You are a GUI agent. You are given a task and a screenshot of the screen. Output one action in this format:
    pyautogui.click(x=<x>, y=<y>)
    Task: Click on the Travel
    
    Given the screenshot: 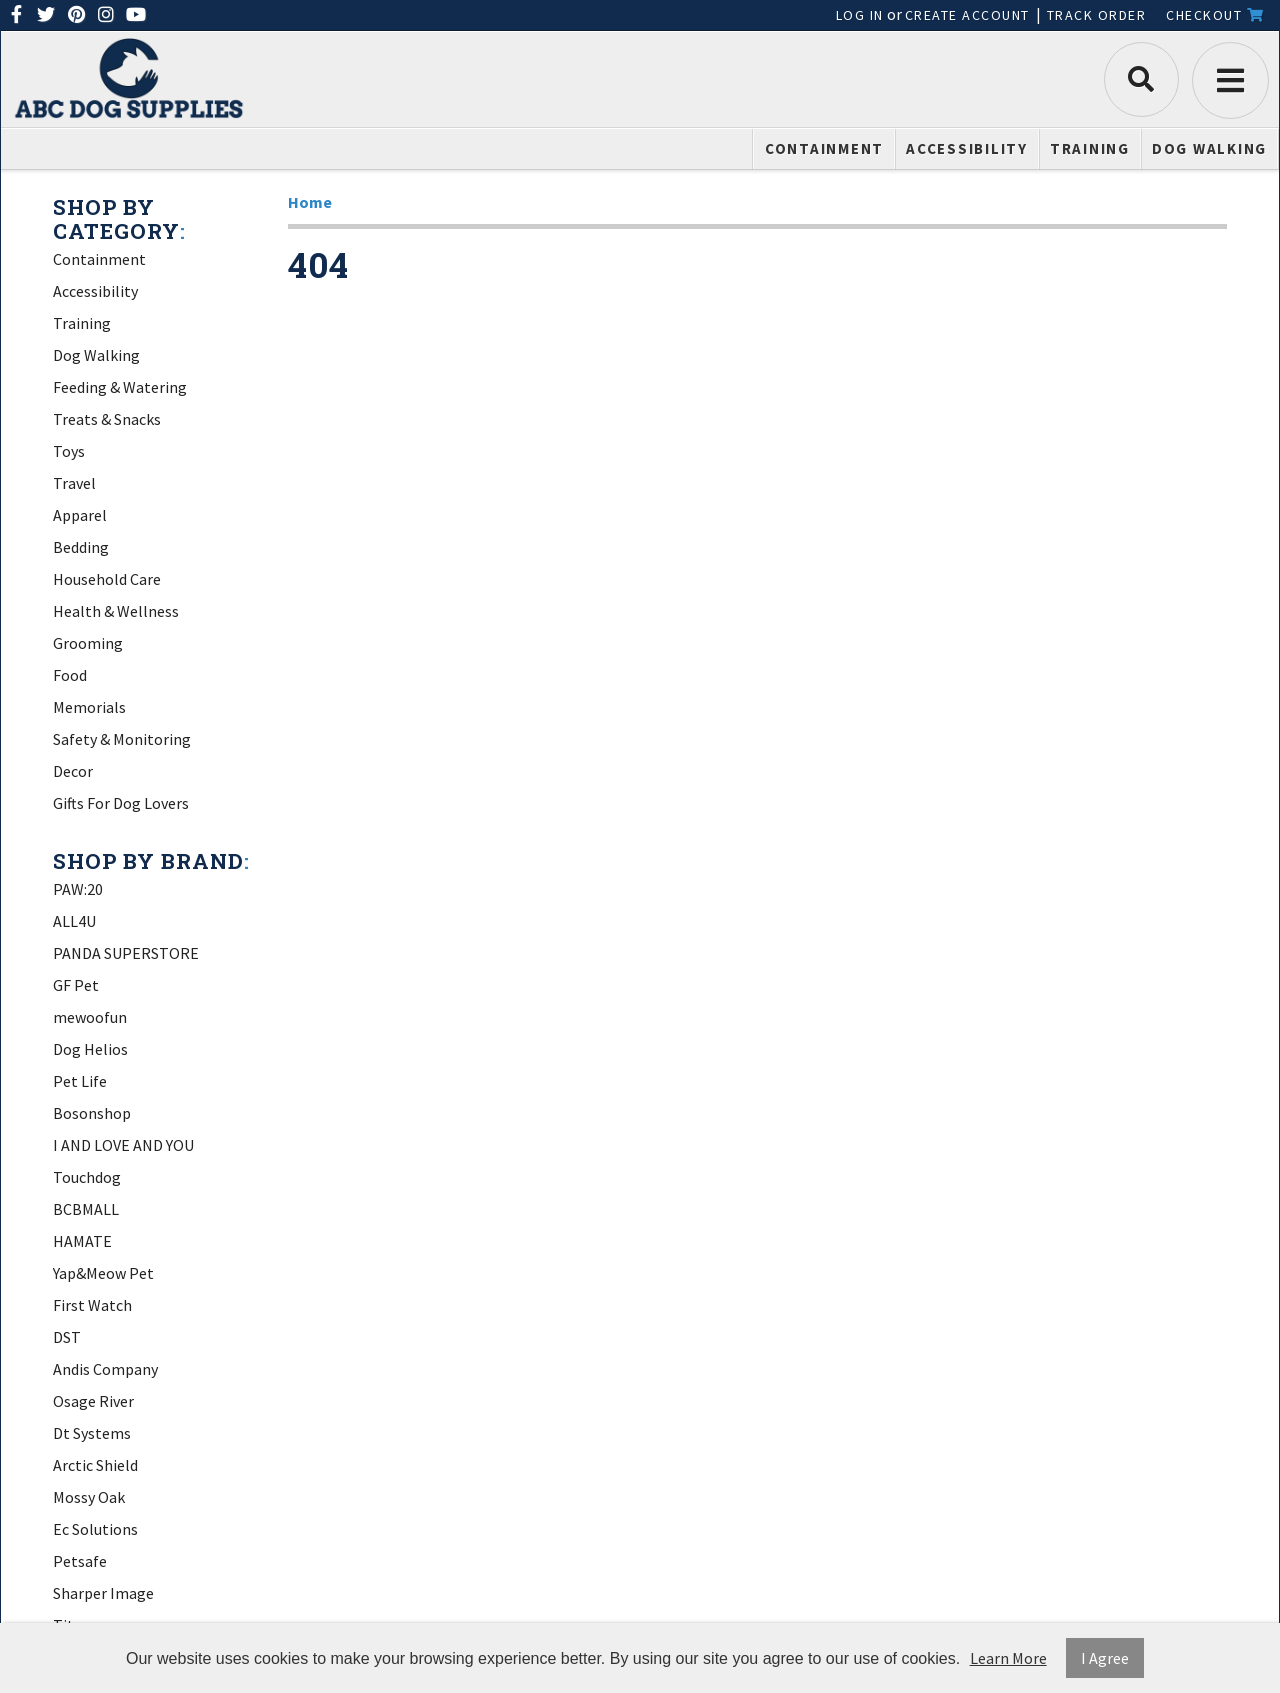 What is the action you would take?
    pyautogui.click(x=74, y=483)
    